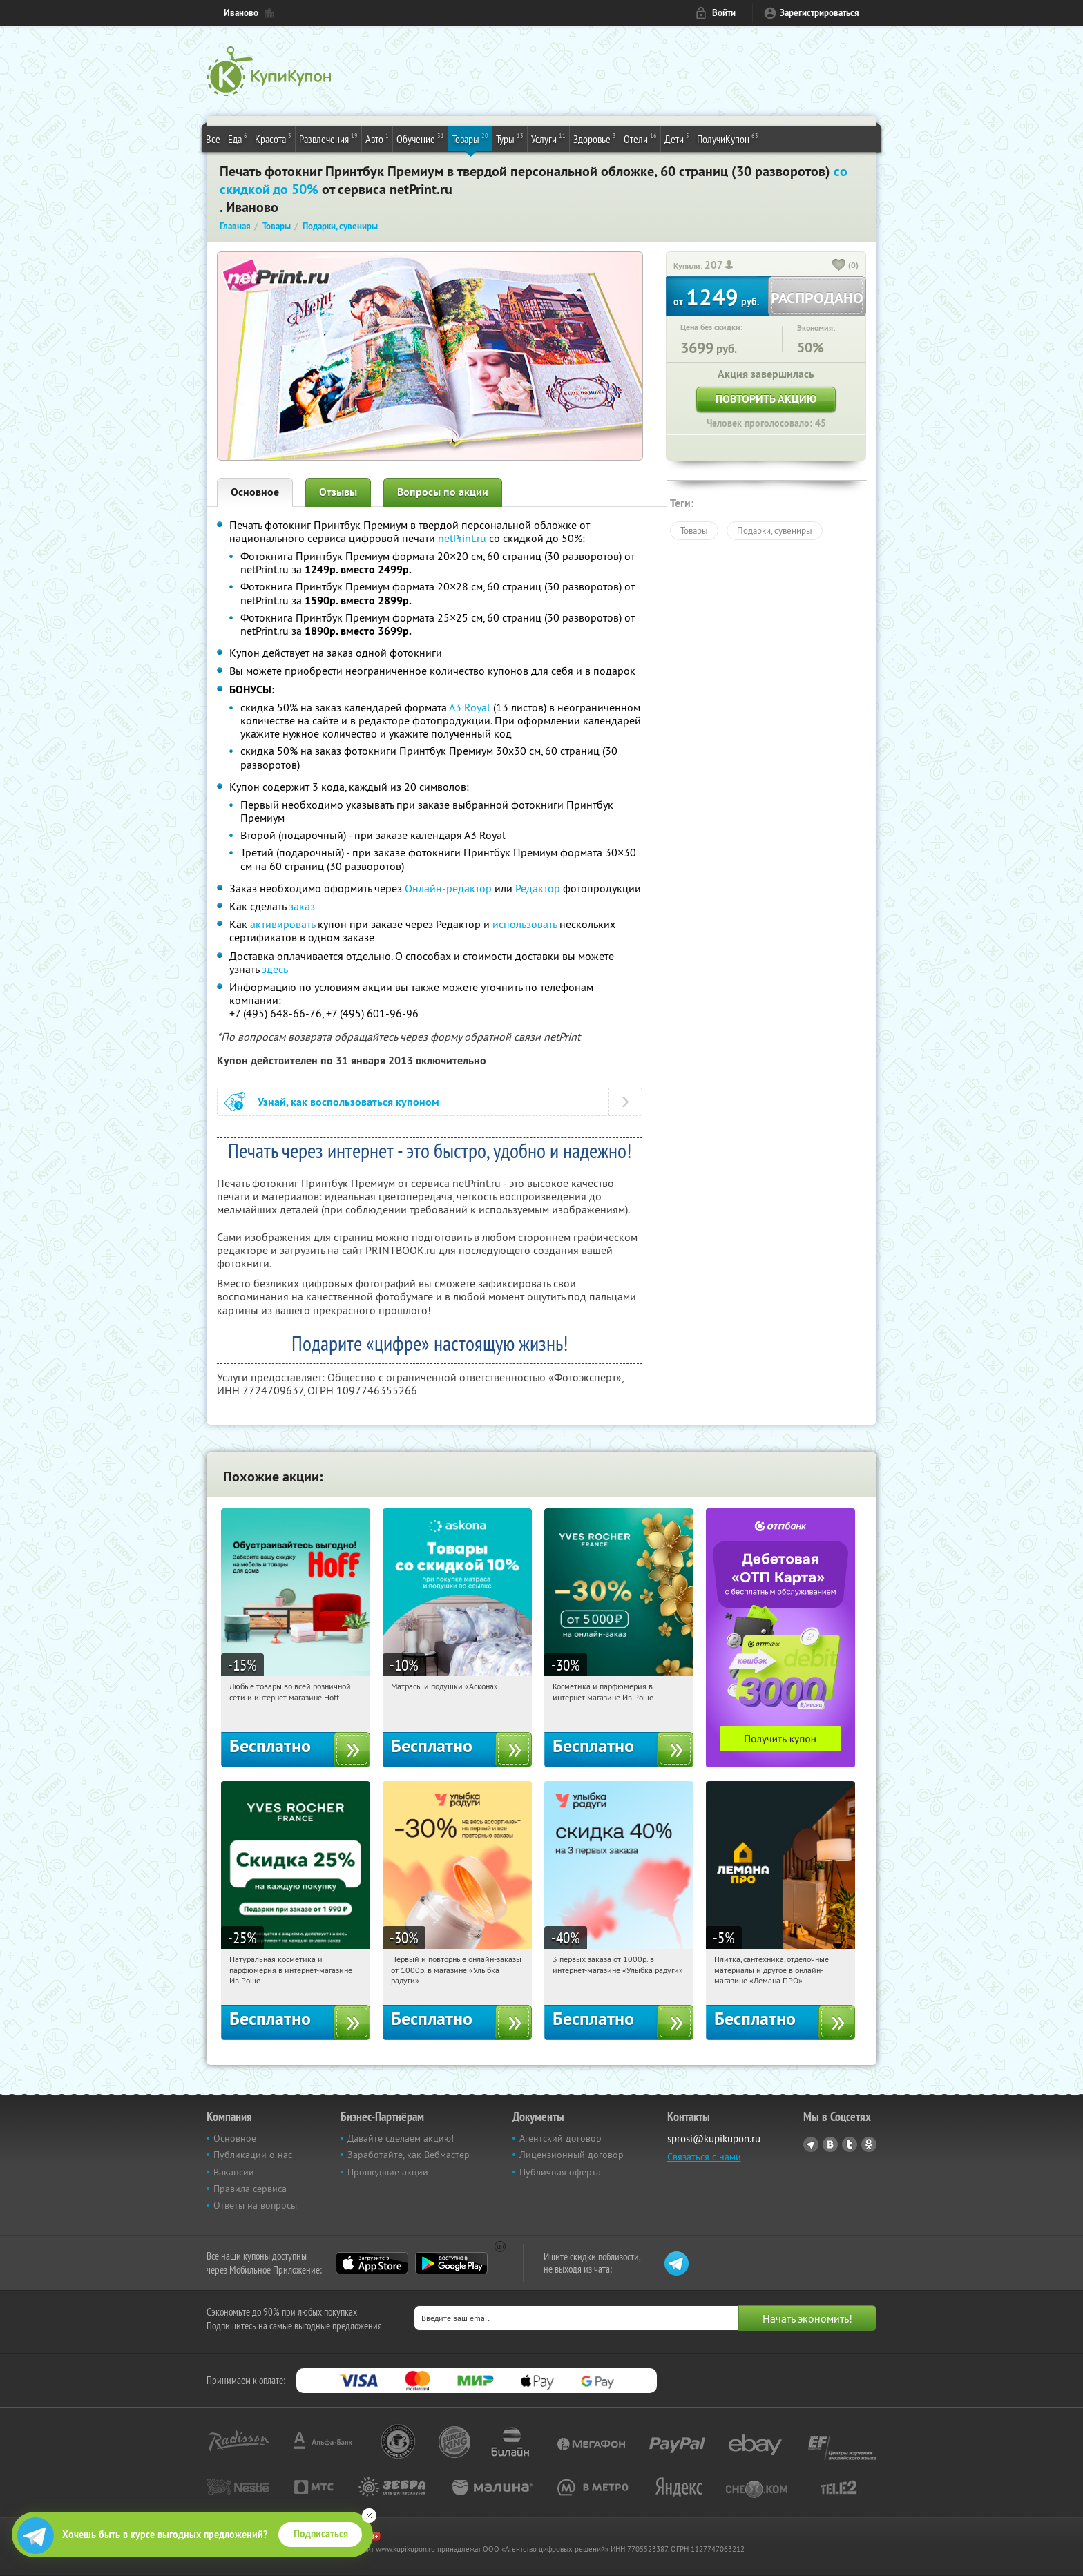 Image resolution: width=1083 pixels, height=2576 pixels. What do you see at coordinates (282, 924) in the screenshot?
I see `активировать` at bounding box center [282, 924].